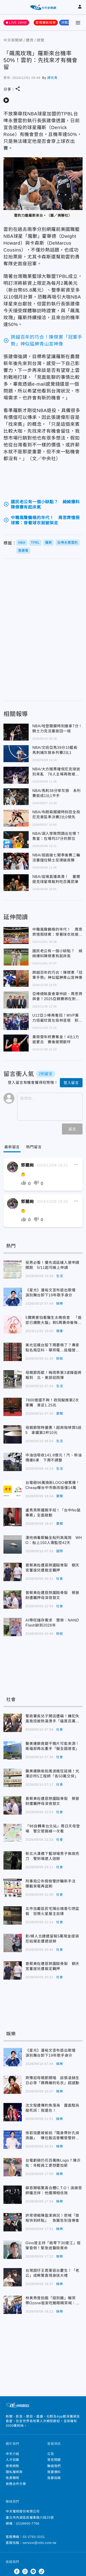 This screenshot has height=2576, width=86. What do you see at coordinates (57, 932) in the screenshot?
I see `中職風聲鶴唳的年代！ 周思齊憶假球案：穿著球衣就被架走` at bounding box center [57, 932].